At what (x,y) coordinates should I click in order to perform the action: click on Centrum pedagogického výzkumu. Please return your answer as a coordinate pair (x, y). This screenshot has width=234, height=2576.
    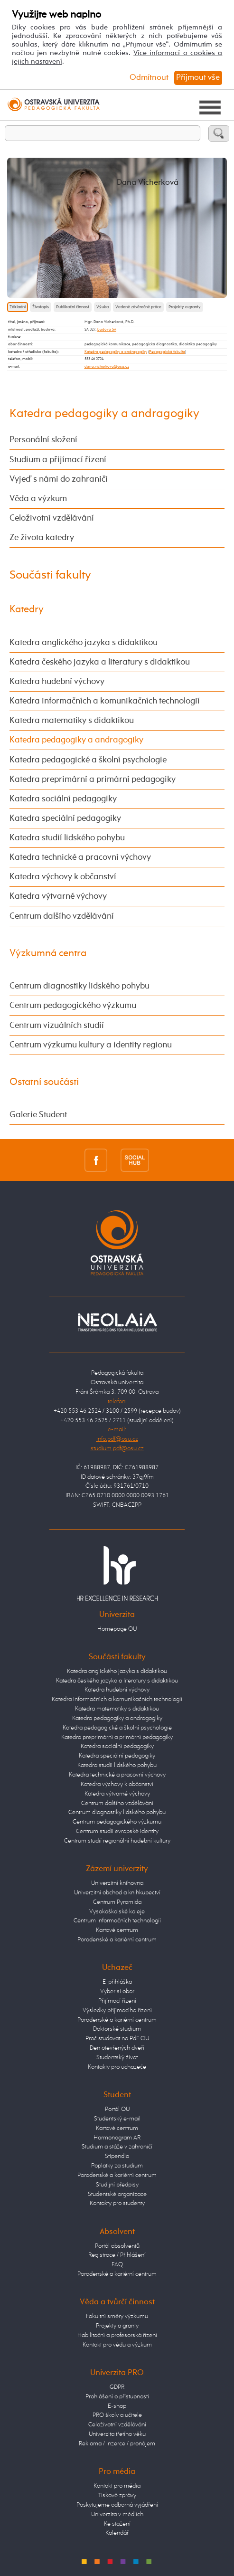
    Looking at the image, I should click on (72, 1005).